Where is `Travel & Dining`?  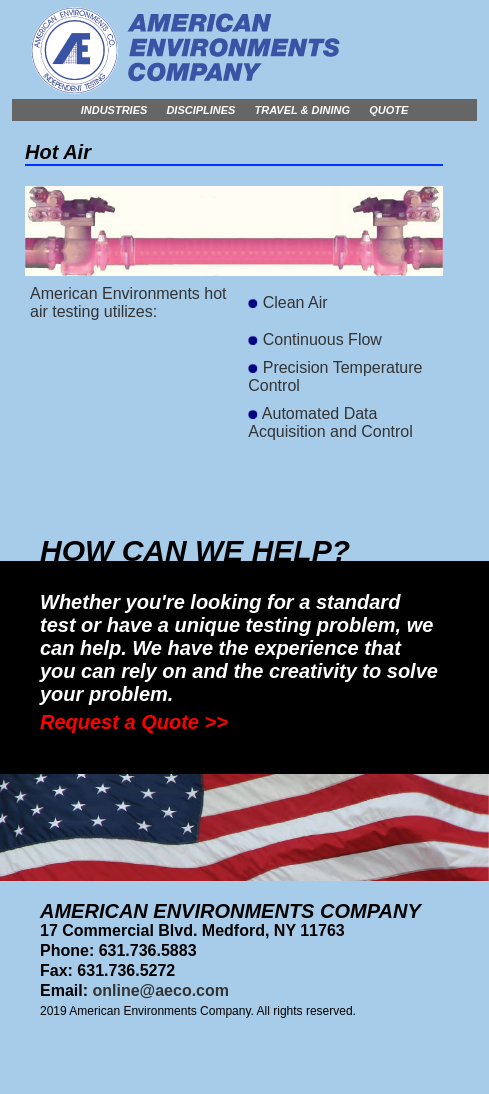
Travel & Dining is located at coordinates (303, 110).